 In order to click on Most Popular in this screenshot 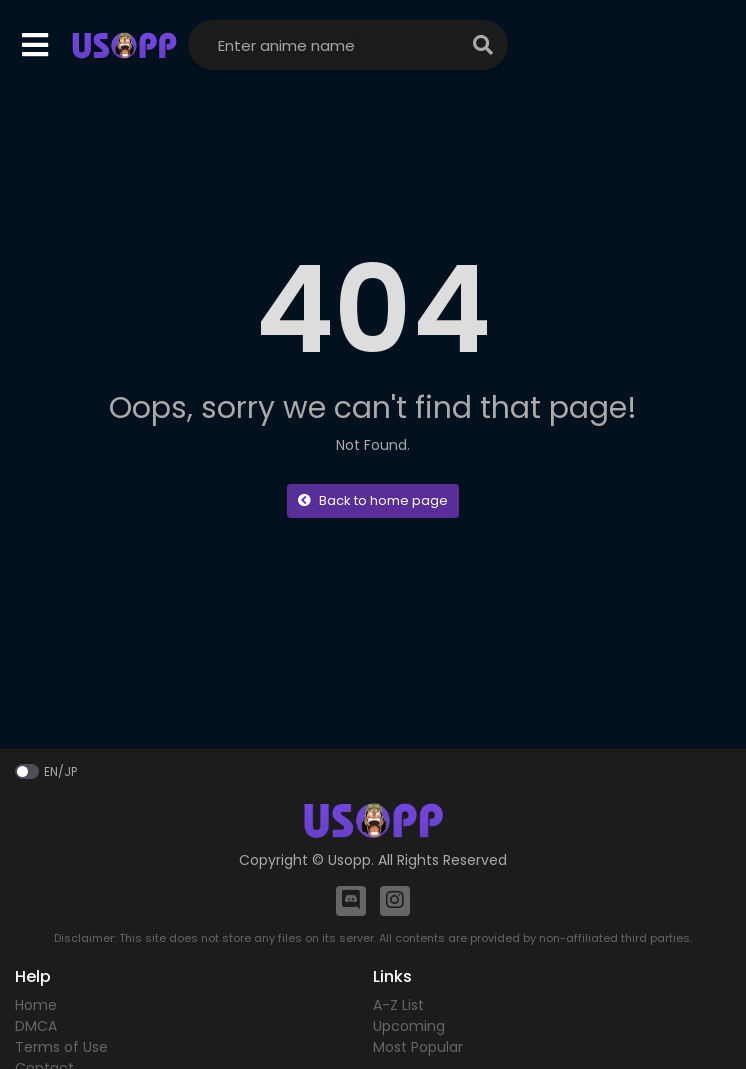, I will do `click(418, 1047)`.